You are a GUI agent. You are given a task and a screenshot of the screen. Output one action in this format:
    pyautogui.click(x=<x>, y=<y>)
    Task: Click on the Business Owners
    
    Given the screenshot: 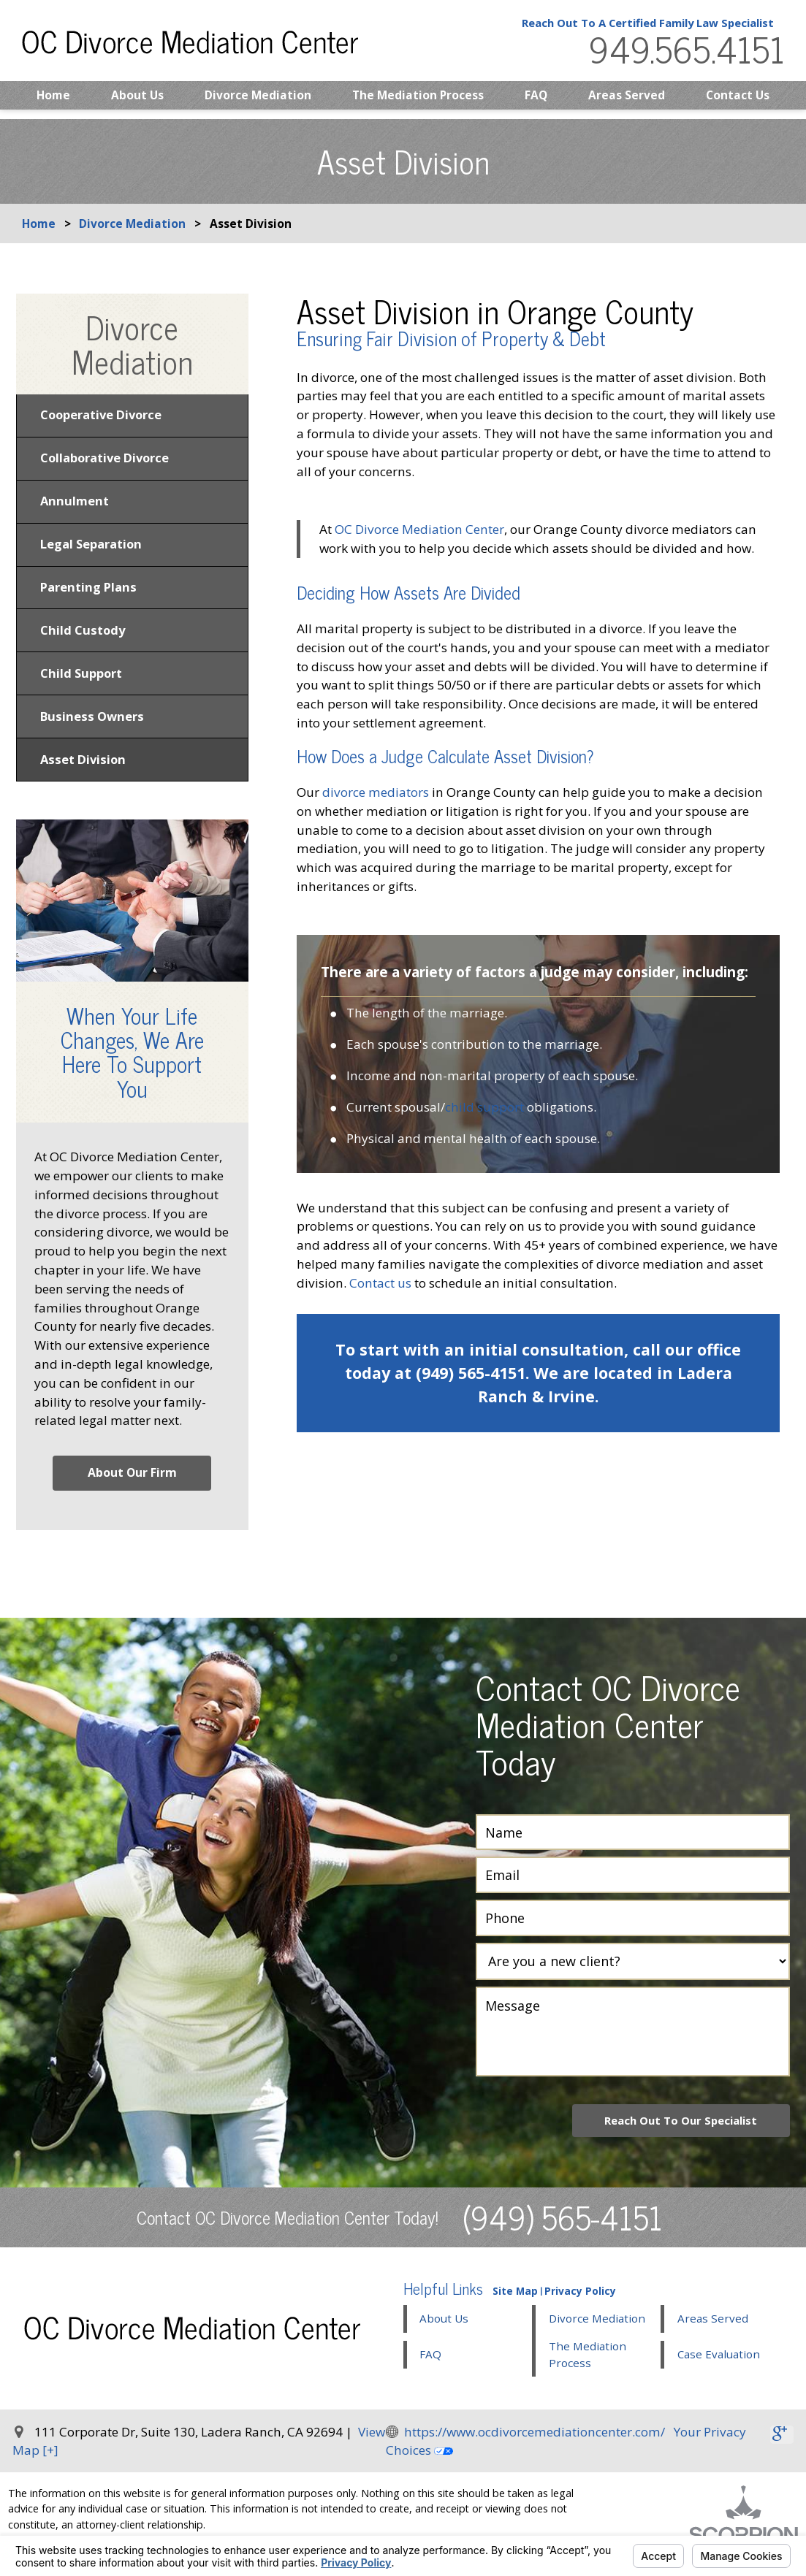 What is the action you would take?
    pyautogui.click(x=92, y=728)
    